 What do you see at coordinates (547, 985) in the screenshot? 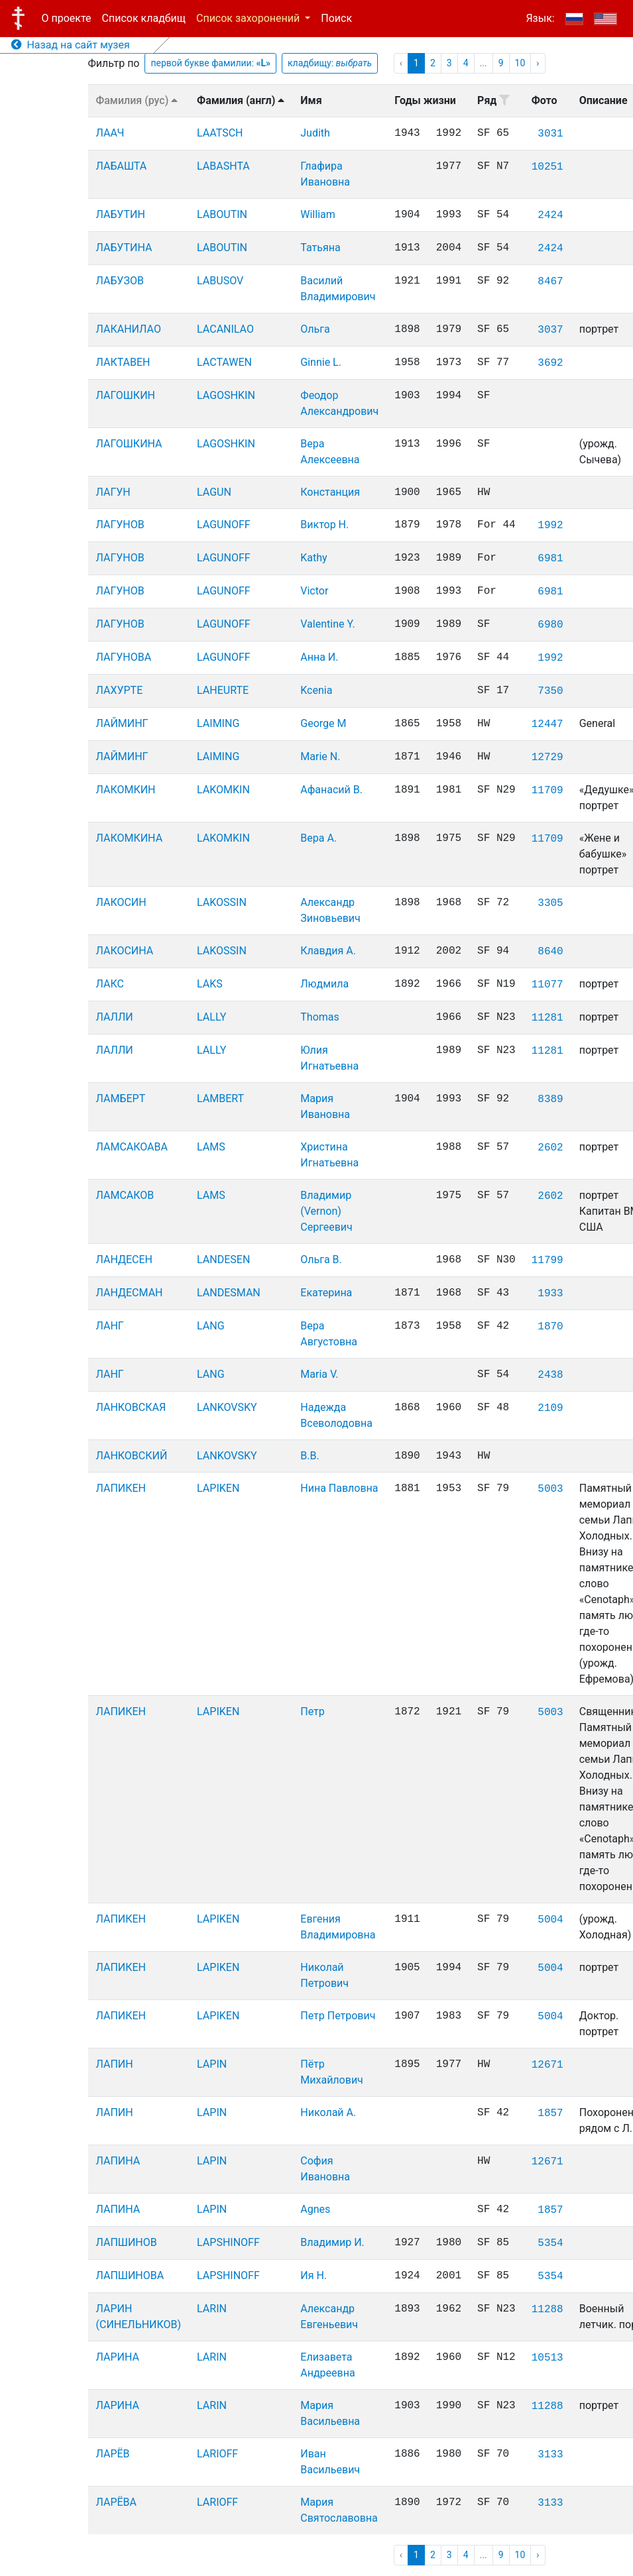
I see `11077` at bounding box center [547, 985].